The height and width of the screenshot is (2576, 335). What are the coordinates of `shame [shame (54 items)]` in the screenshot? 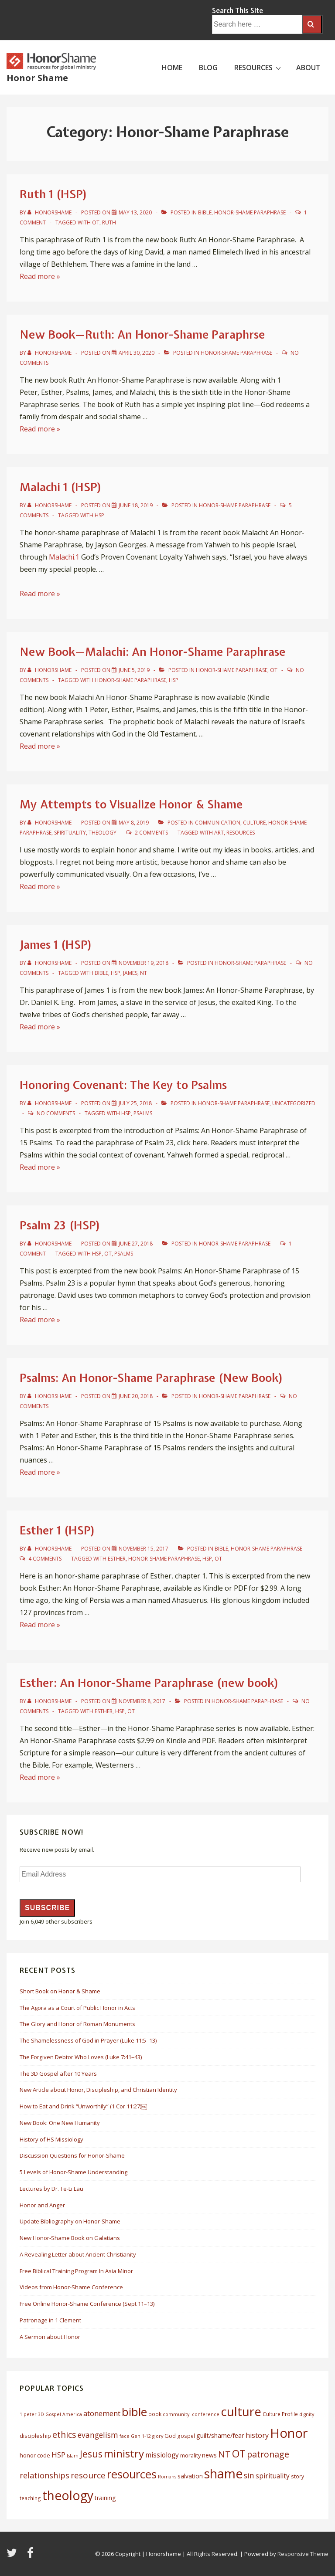 It's located at (223, 2473).